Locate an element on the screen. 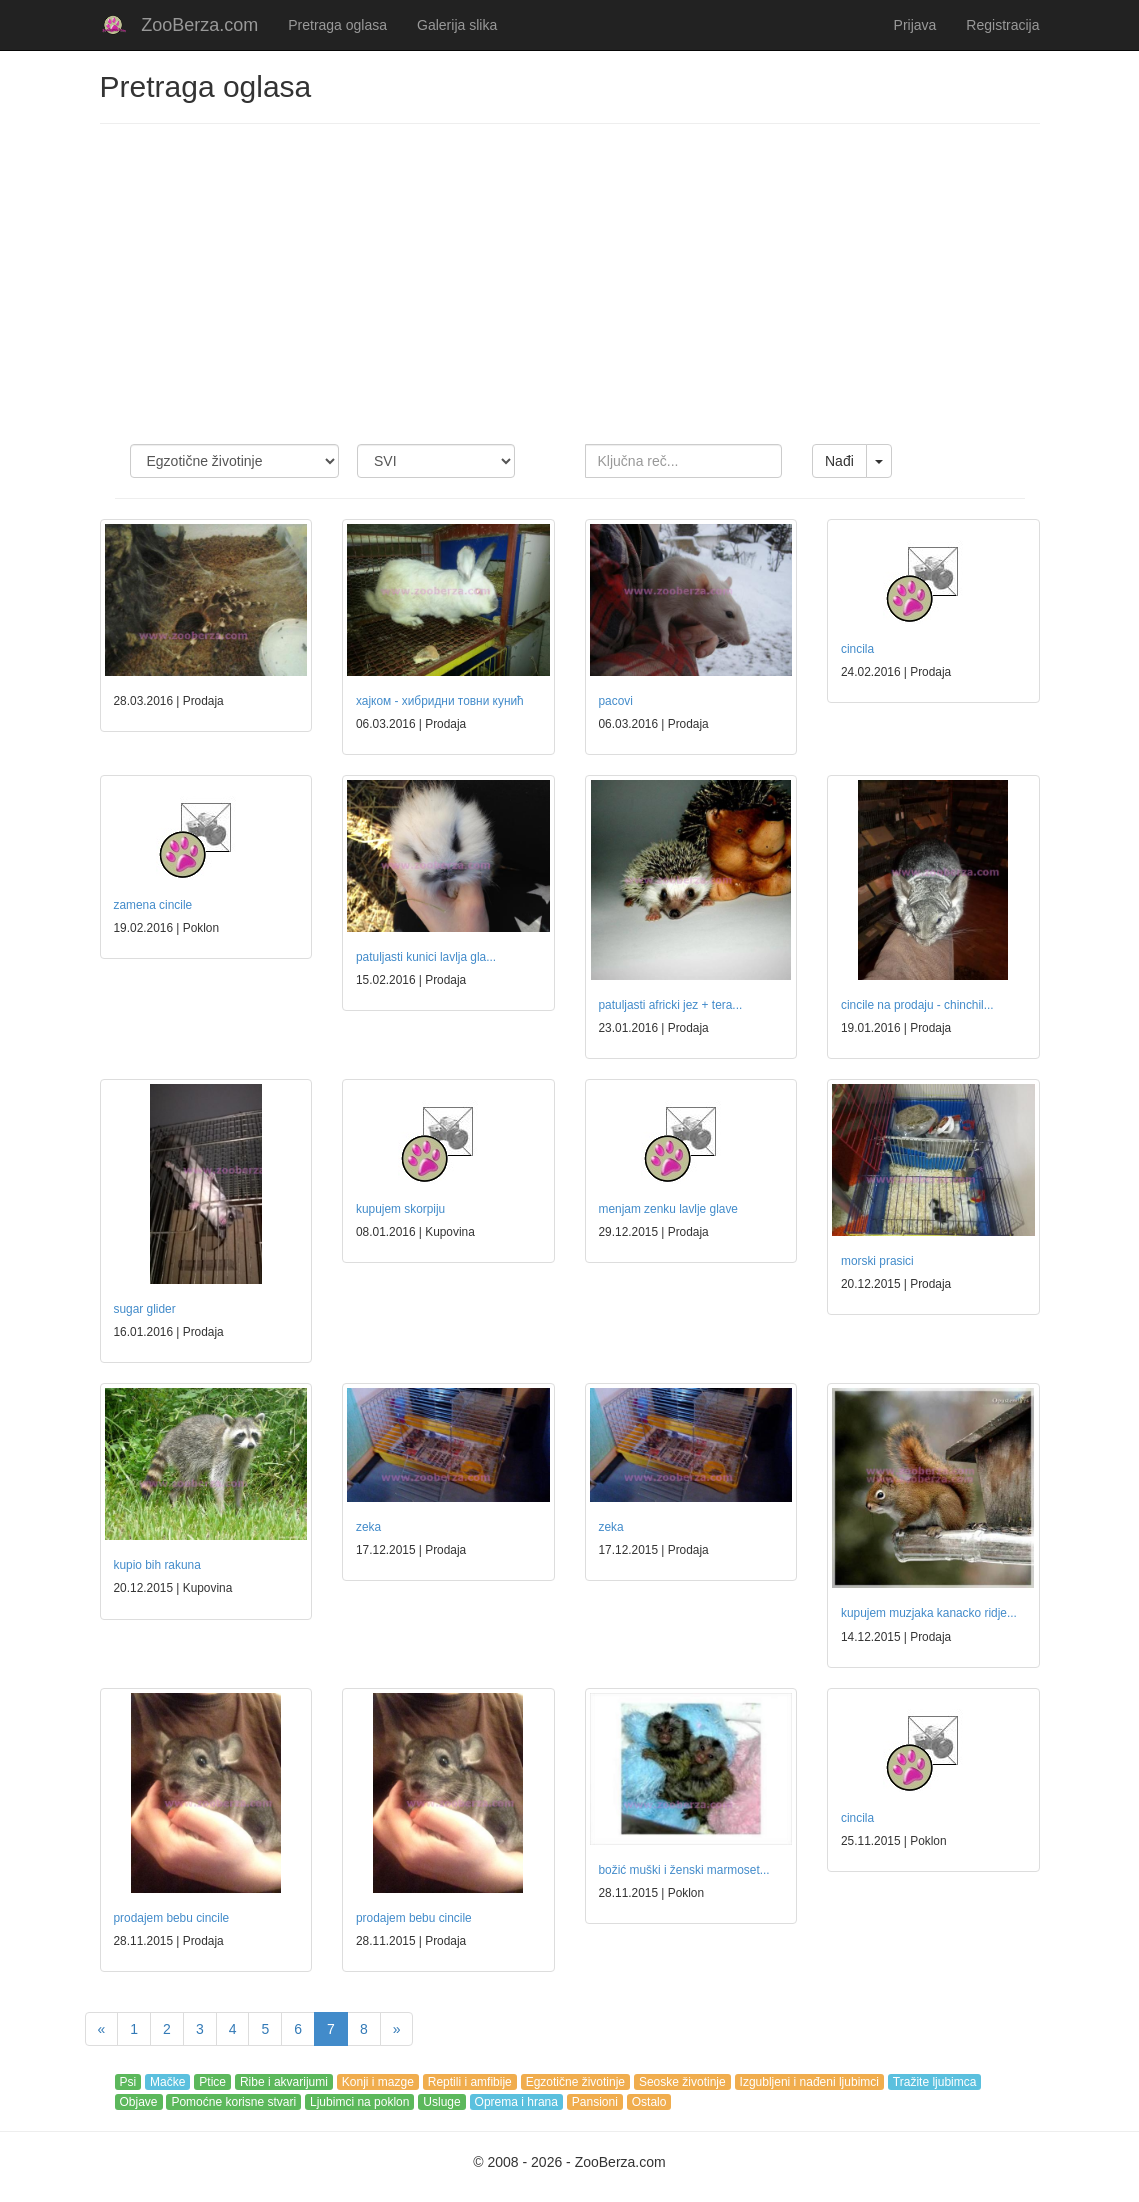 This screenshot has width=1139, height=2202. Objave is located at coordinates (139, 2102).